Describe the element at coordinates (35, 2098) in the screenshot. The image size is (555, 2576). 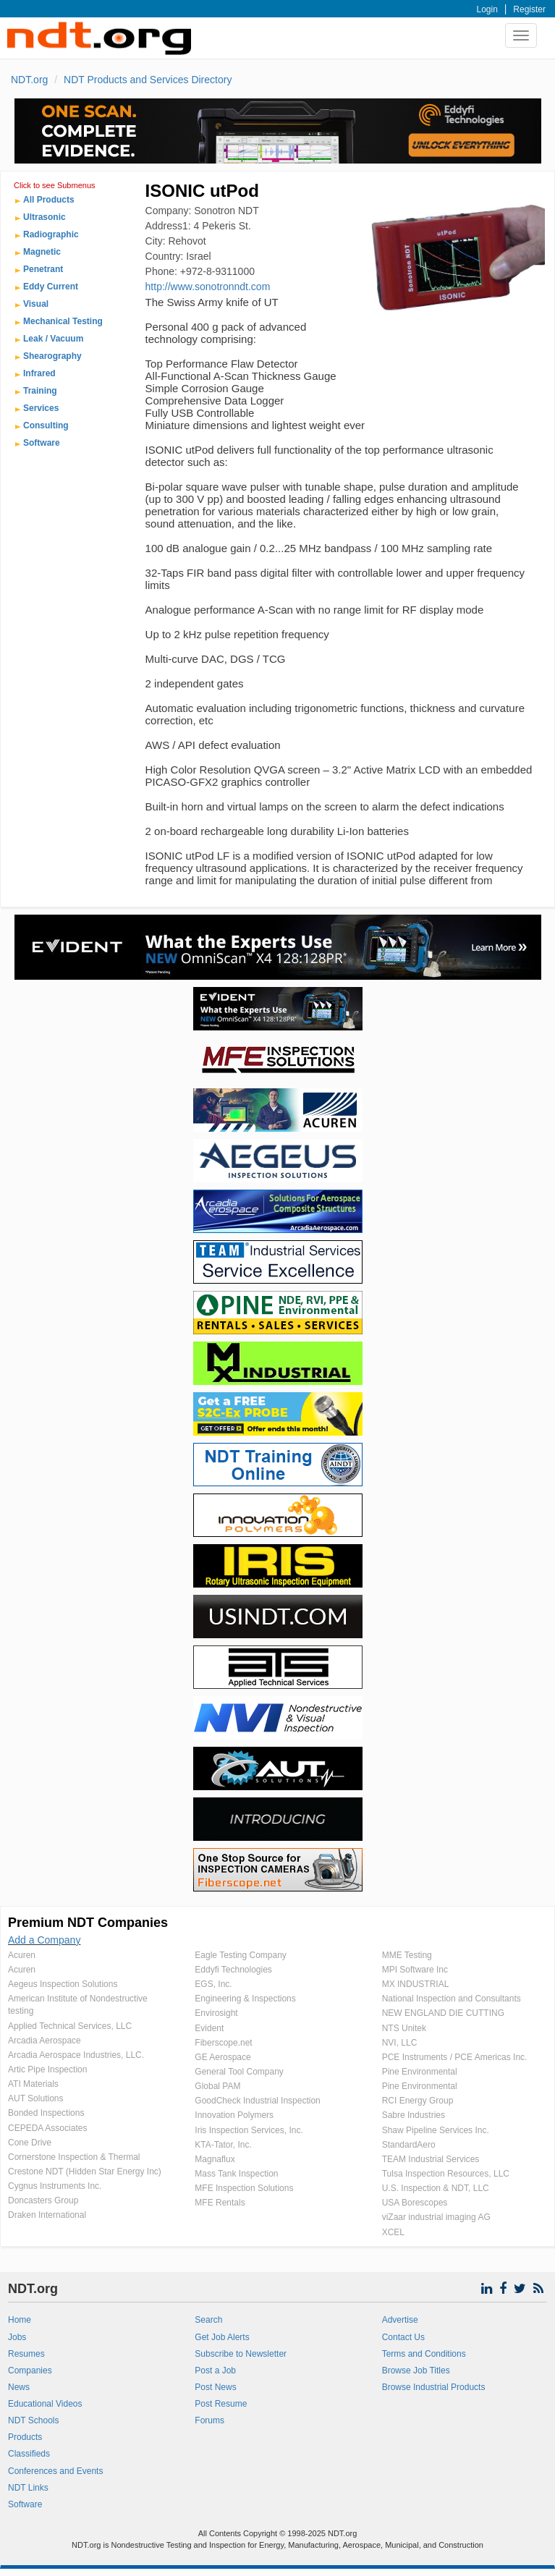
I see `AUT Solutions` at that location.